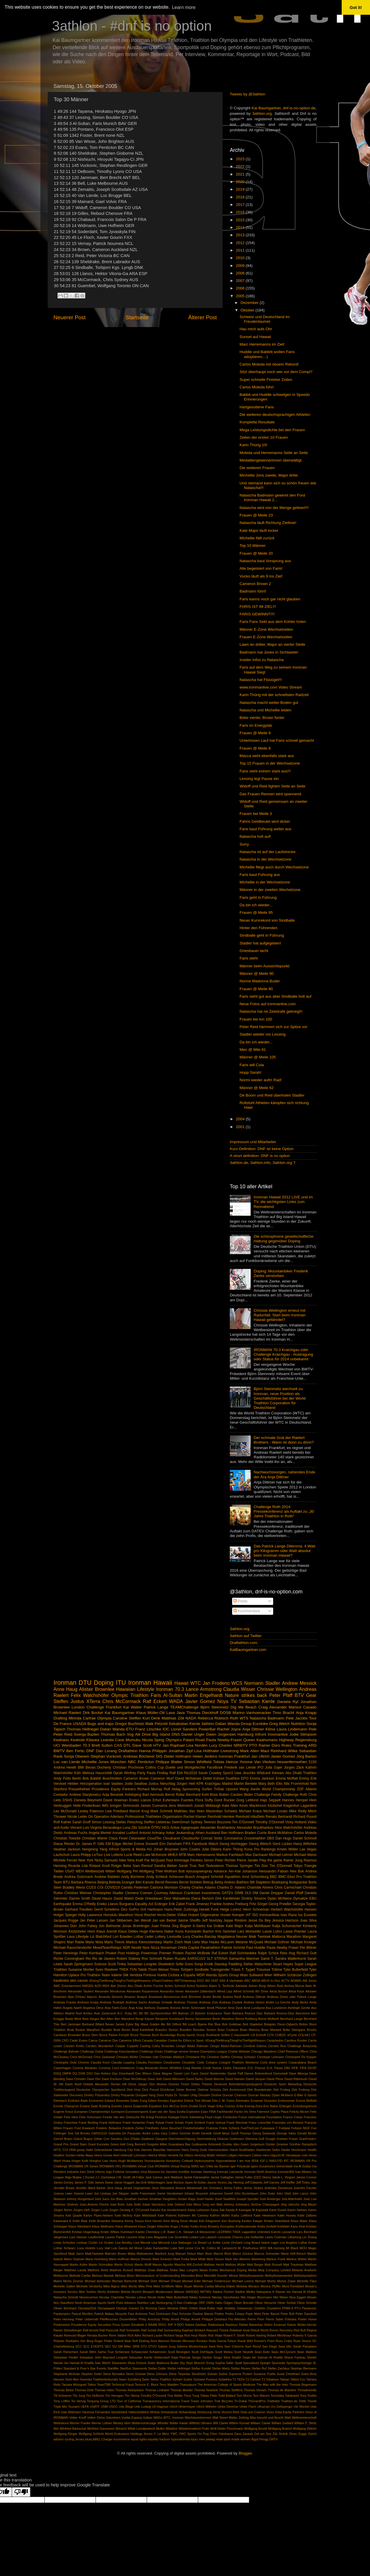 The height and width of the screenshot is (2576, 370). Describe the element at coordinates (286, 2133) in the screenshot. I see `George Yates` at that location.